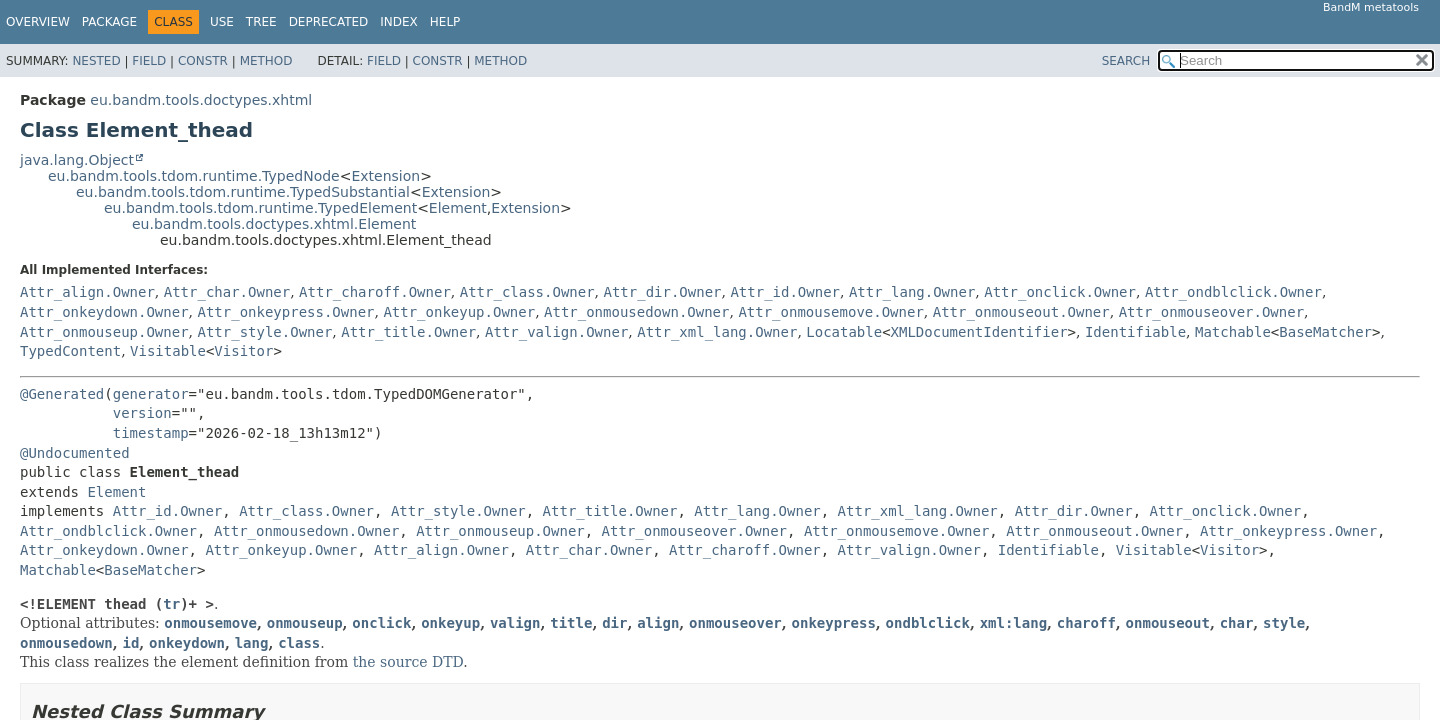  What do you see at coordinates (1325, 332) in the screenshot?
I see `BaseMatcher` at bounding box center [1325, 332].